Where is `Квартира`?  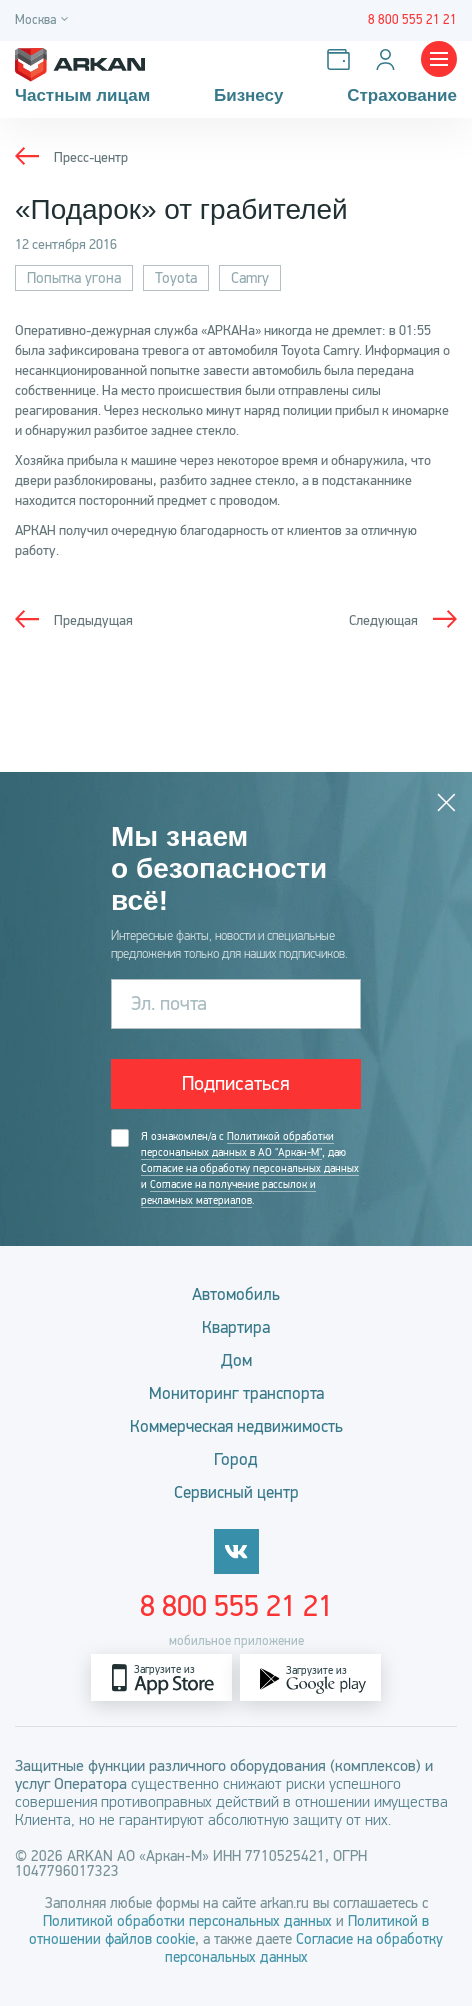 Квартира is located at coordinates (236, 1327).